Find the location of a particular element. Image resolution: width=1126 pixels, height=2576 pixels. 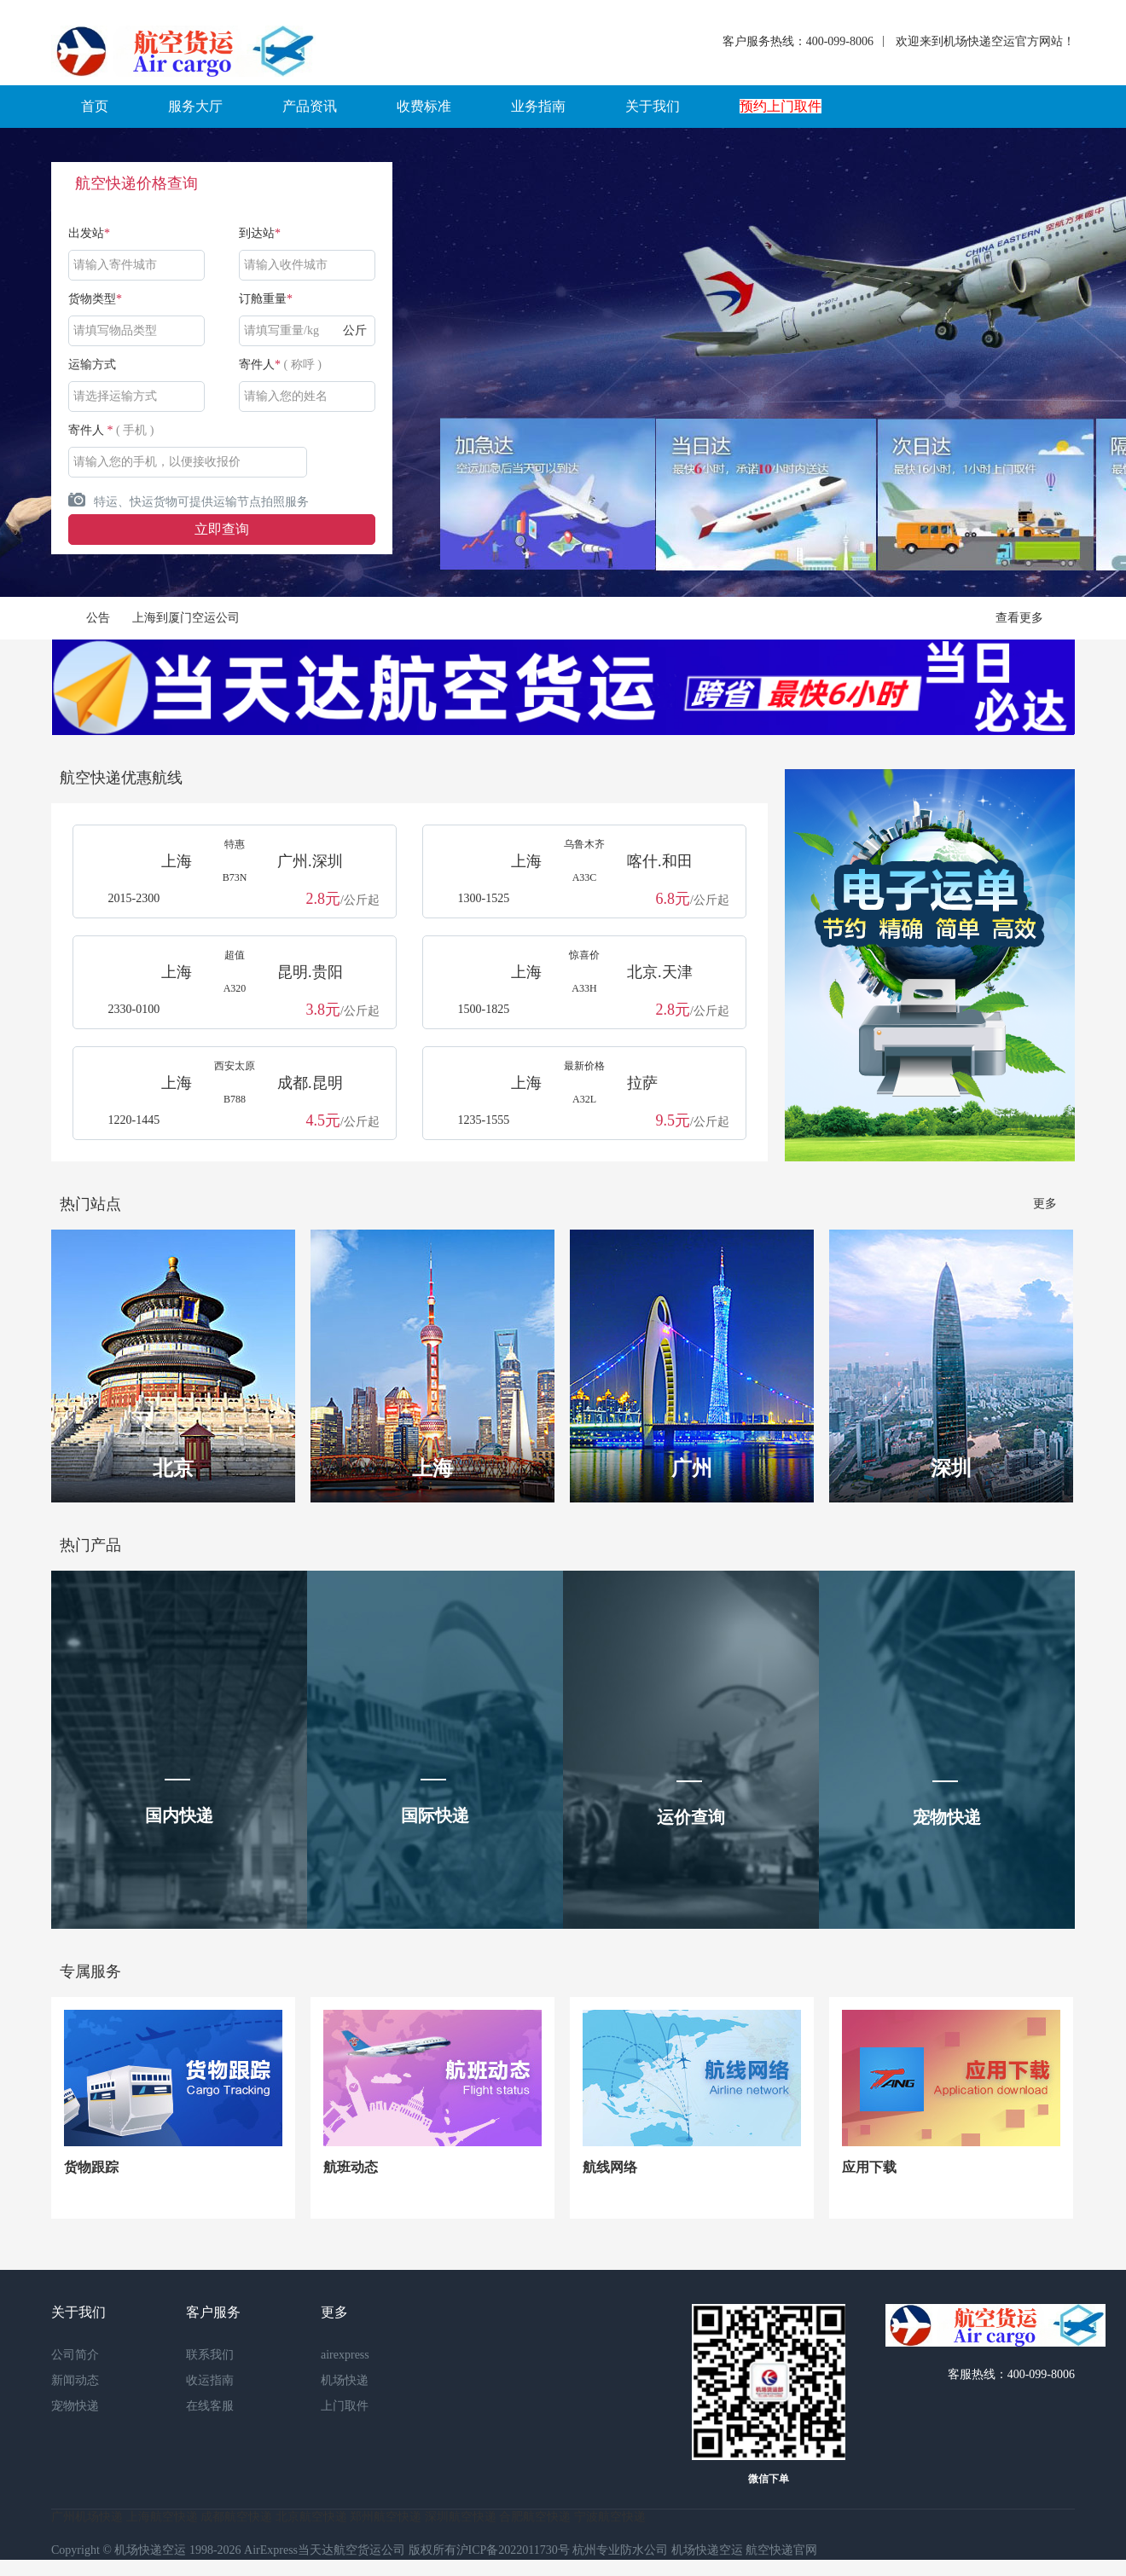

北京航空快递 is located at coordinates (311, 2516).